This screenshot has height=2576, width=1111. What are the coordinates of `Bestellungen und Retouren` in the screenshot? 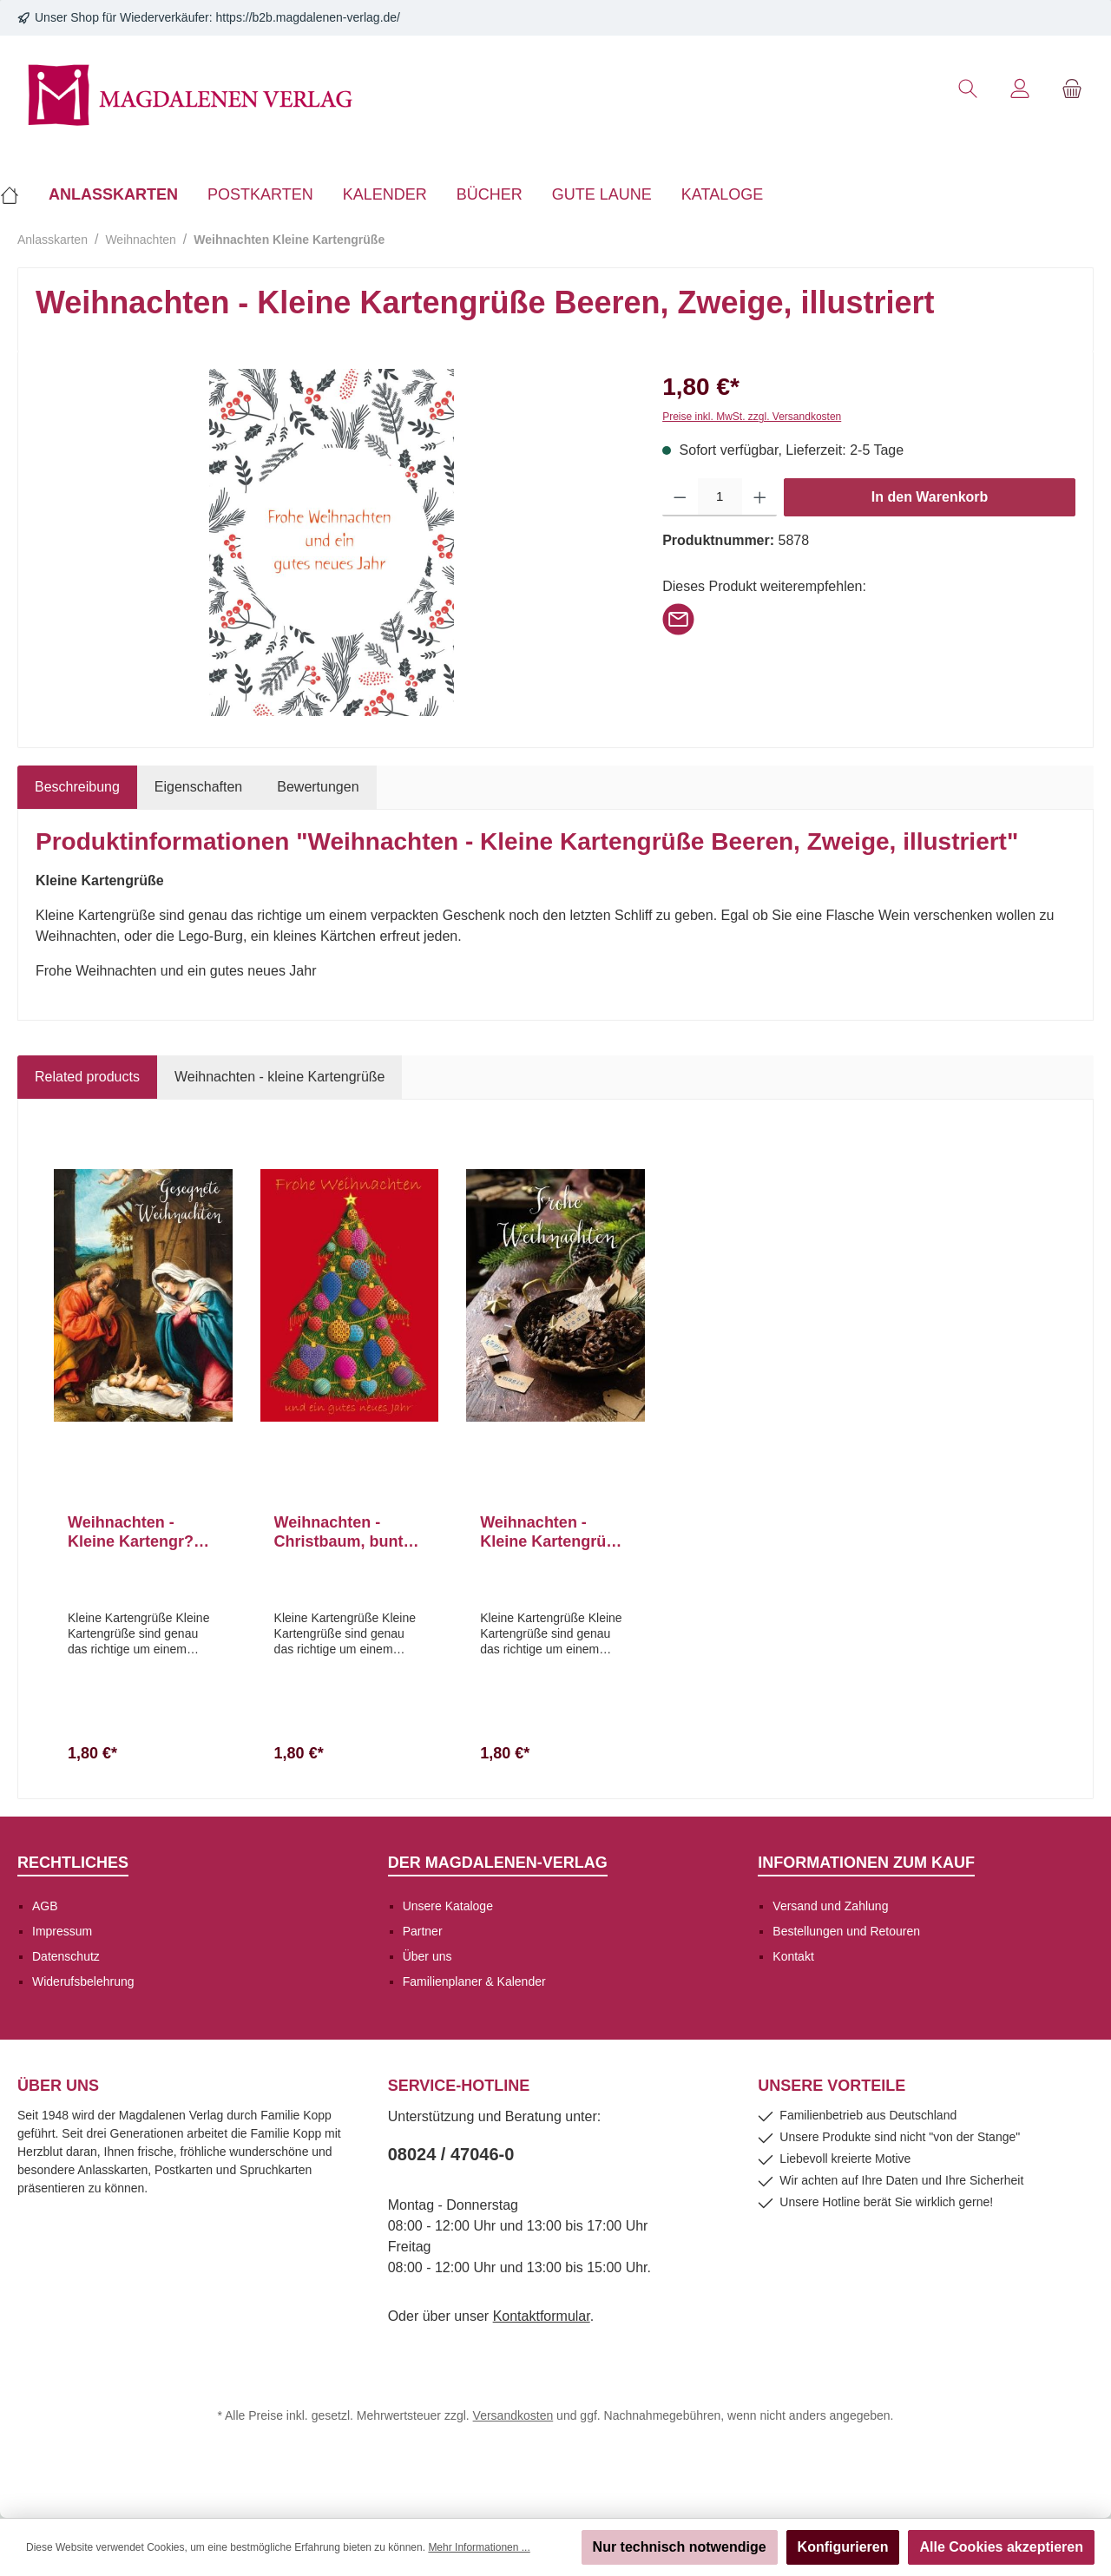 It's located at (846, 1931).